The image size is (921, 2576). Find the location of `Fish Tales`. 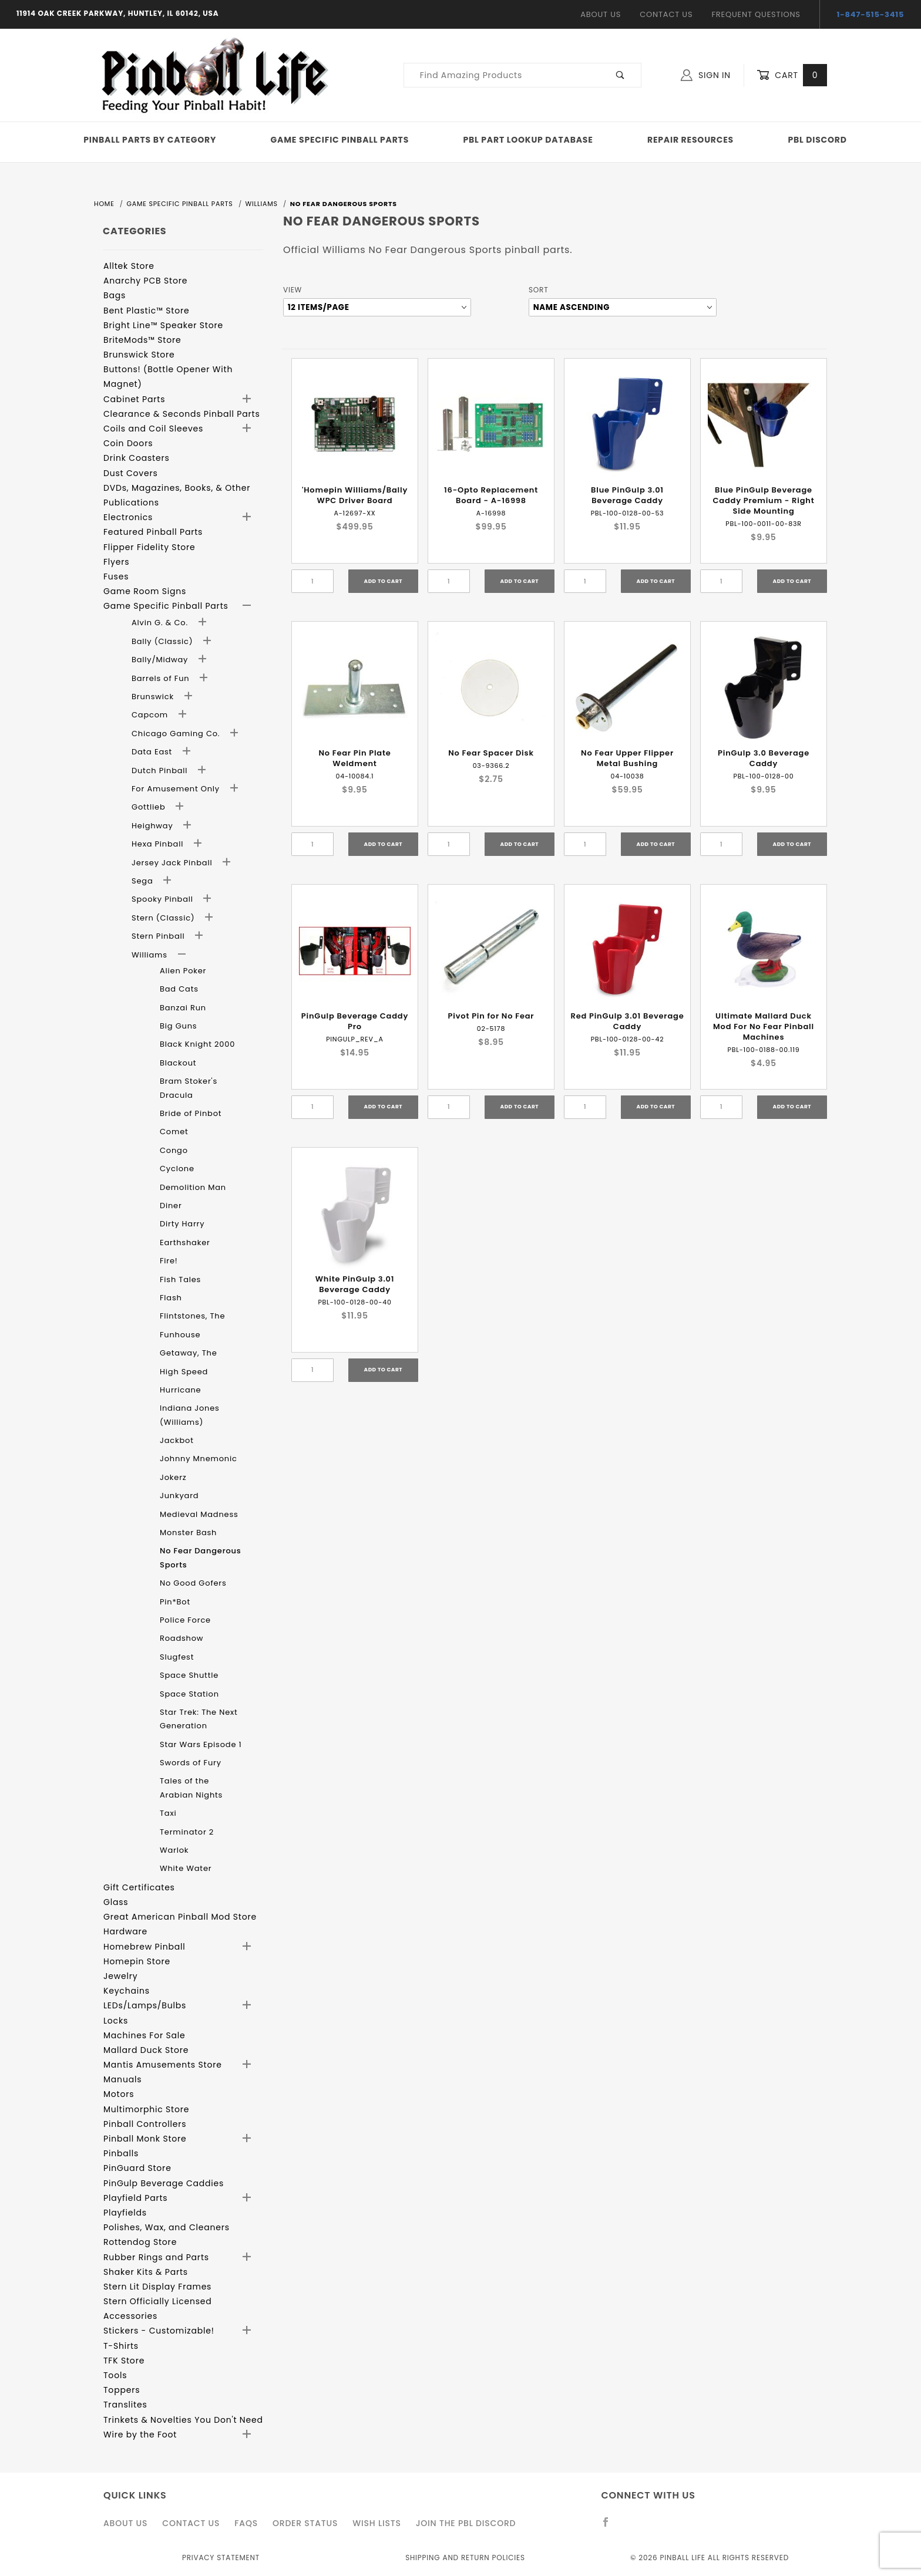

Fish Tales is located at coordinates (180, 1279).